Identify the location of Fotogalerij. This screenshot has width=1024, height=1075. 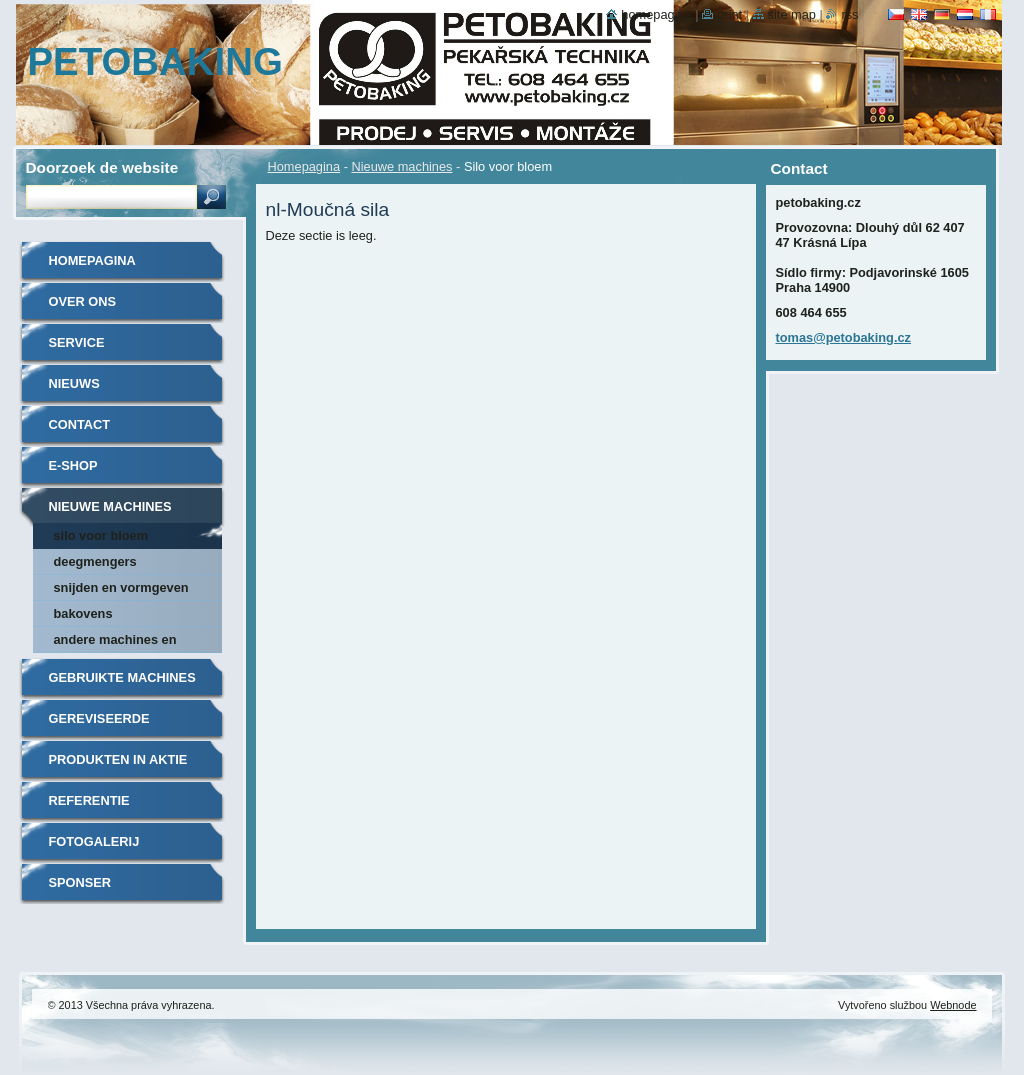
(94, 841).